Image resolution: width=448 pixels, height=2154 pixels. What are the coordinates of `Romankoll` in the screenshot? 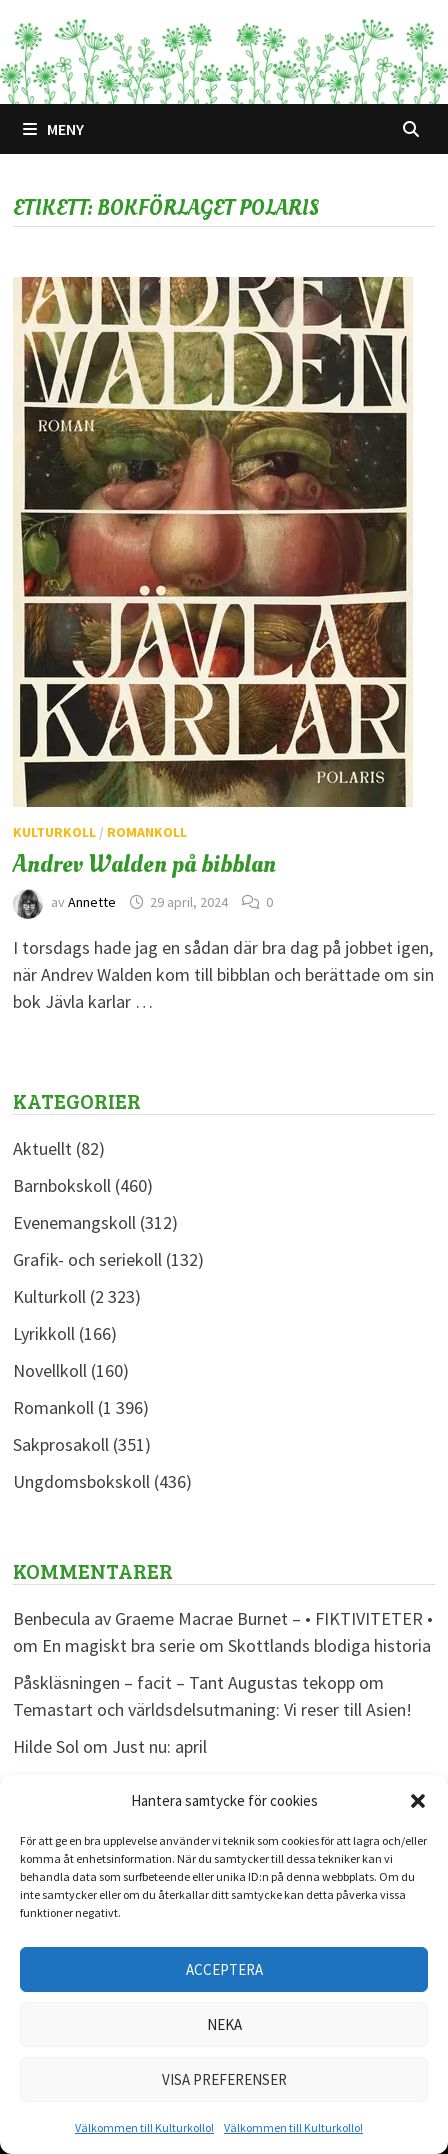 It's located at (147, 832).